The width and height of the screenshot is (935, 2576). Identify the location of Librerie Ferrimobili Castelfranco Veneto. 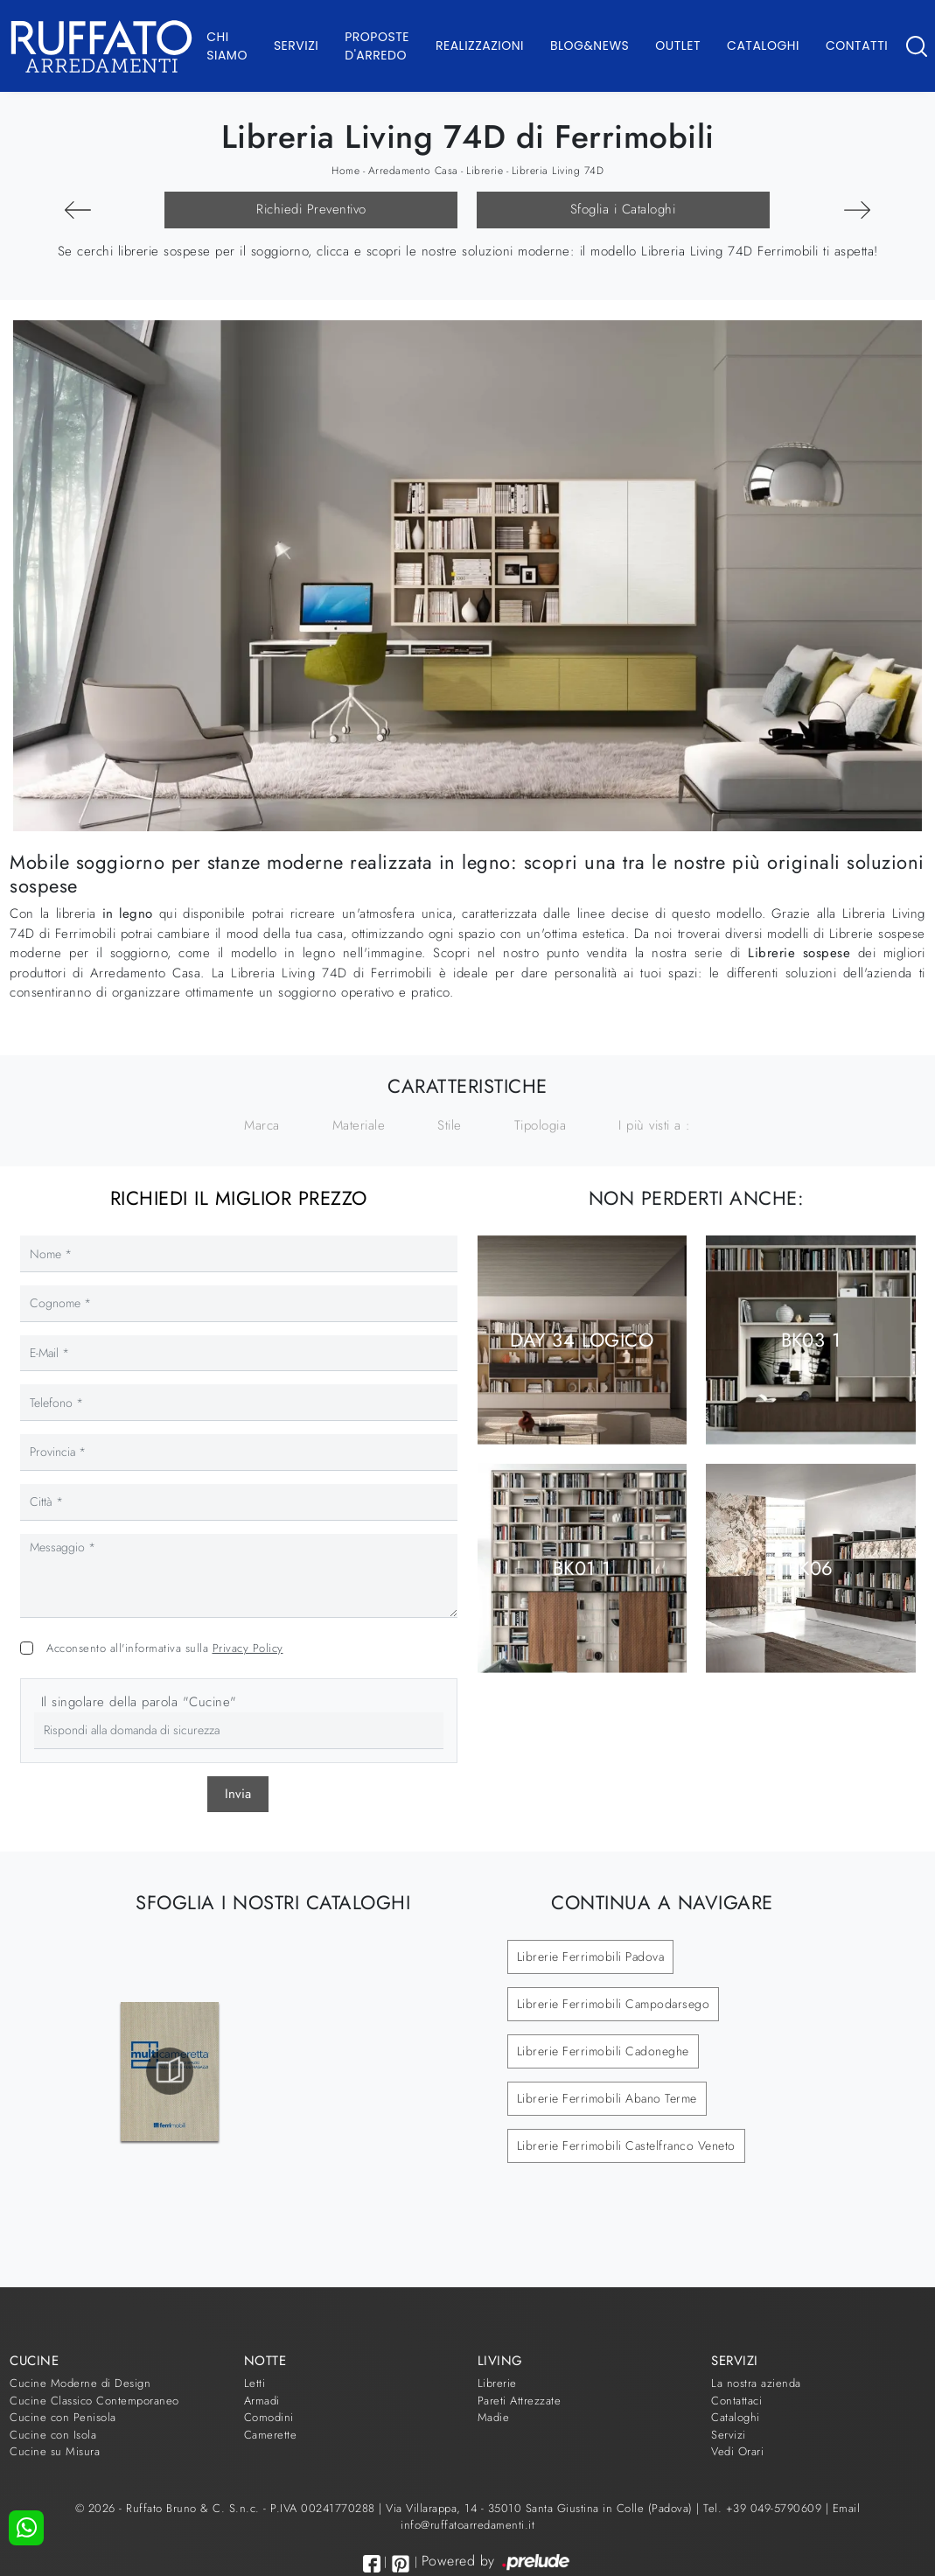
(626, 2145).